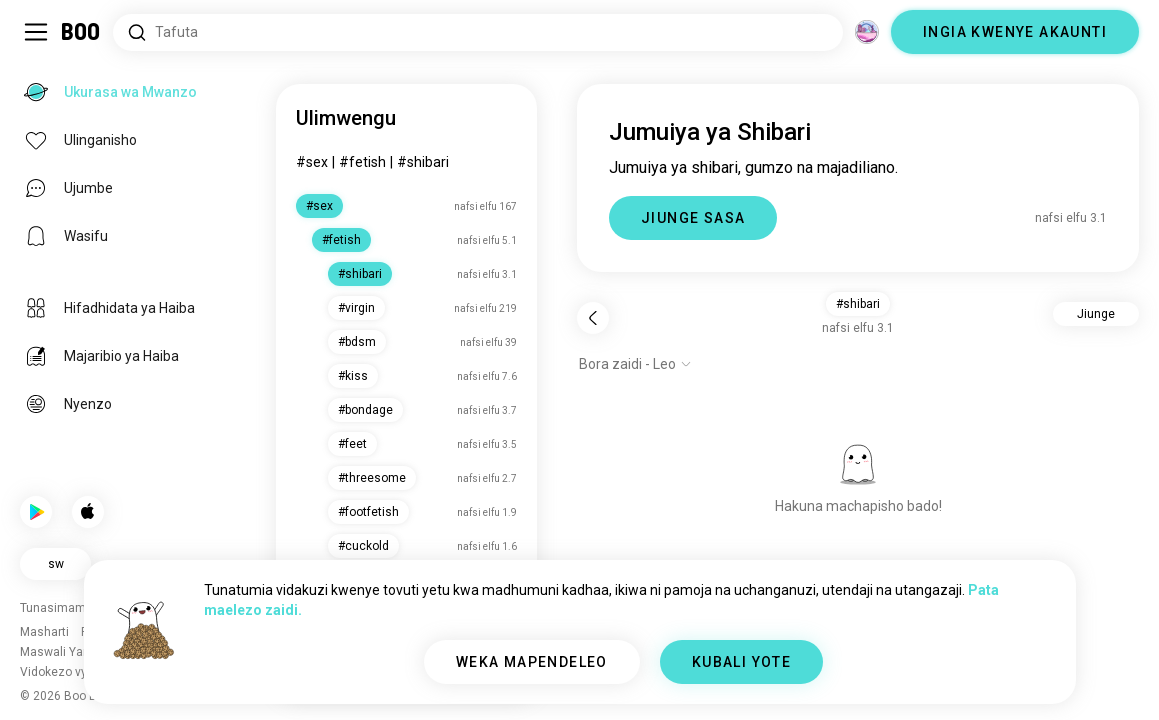  I want to click on #sex, so click(312, 162).